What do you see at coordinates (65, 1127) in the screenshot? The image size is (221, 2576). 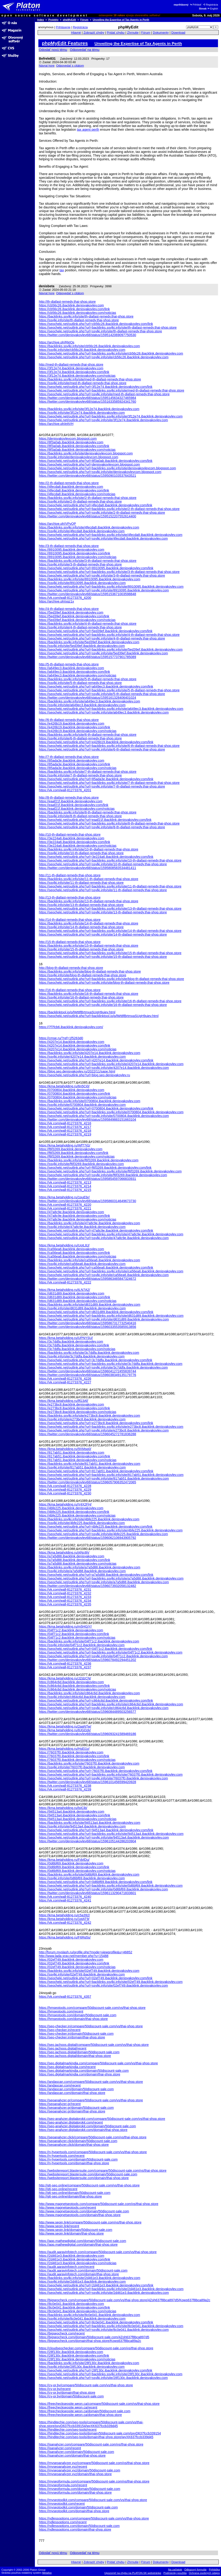 I see `https://vk.com/wall-81273376_4217` at bounding box center [65, 1127].